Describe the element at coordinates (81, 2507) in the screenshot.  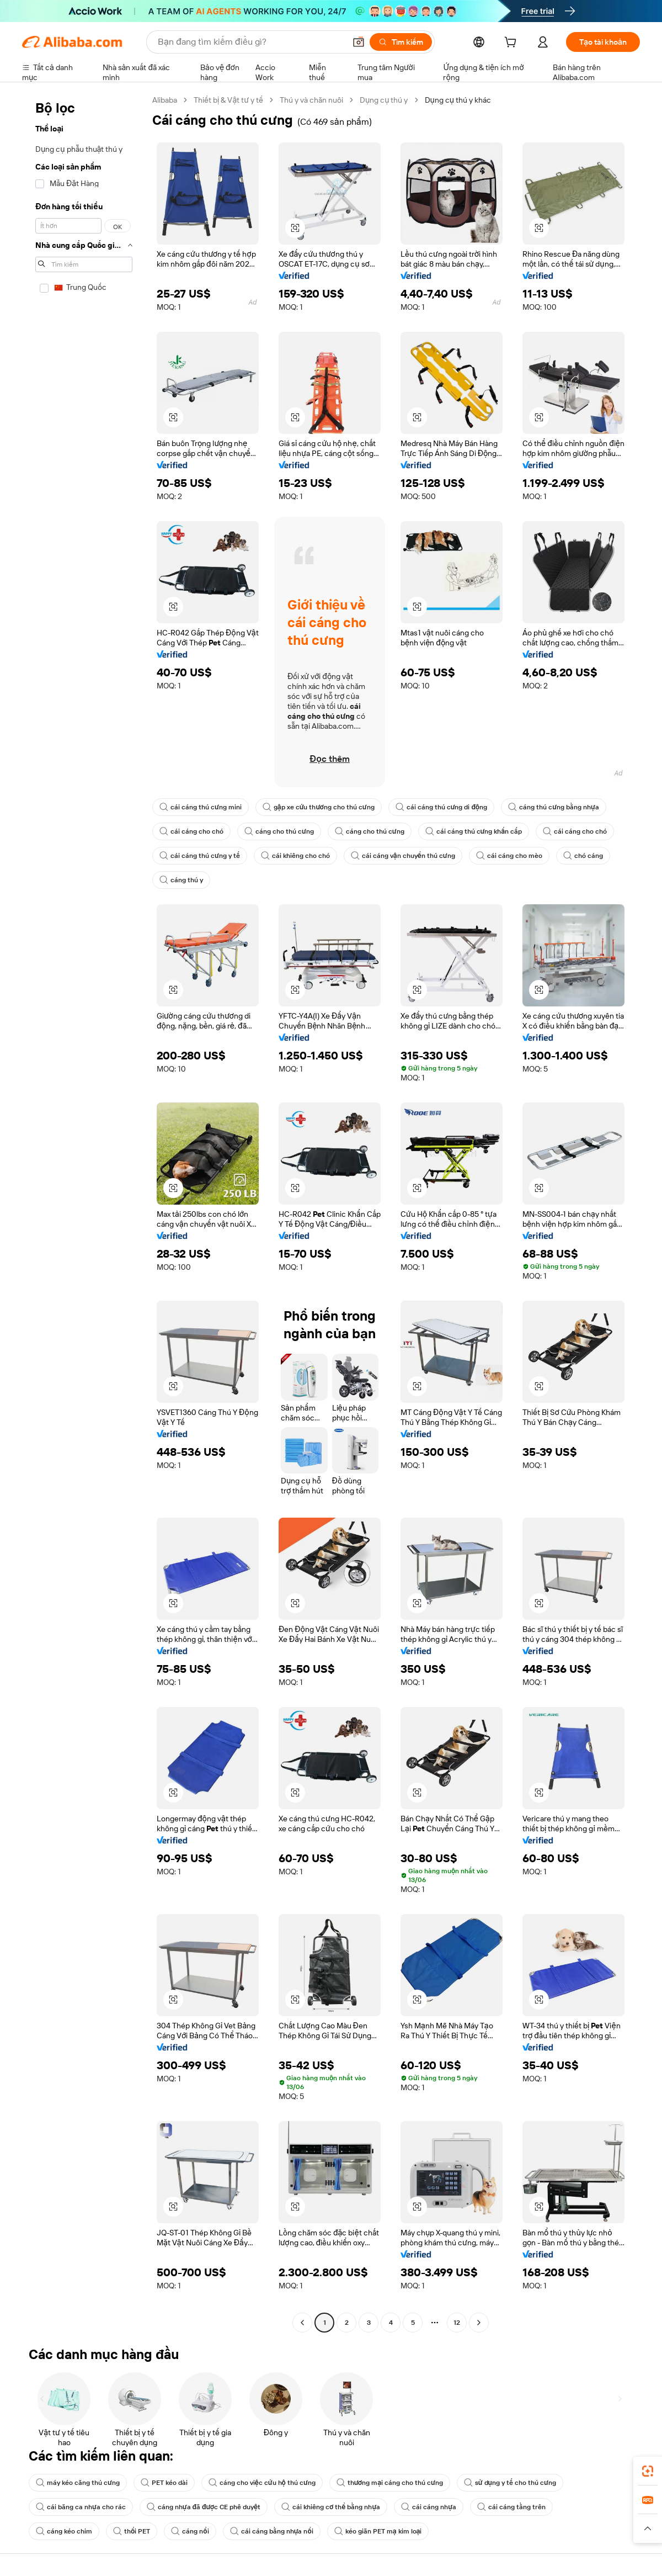
I see `cái băng ca nhựa cho rác` at that location.